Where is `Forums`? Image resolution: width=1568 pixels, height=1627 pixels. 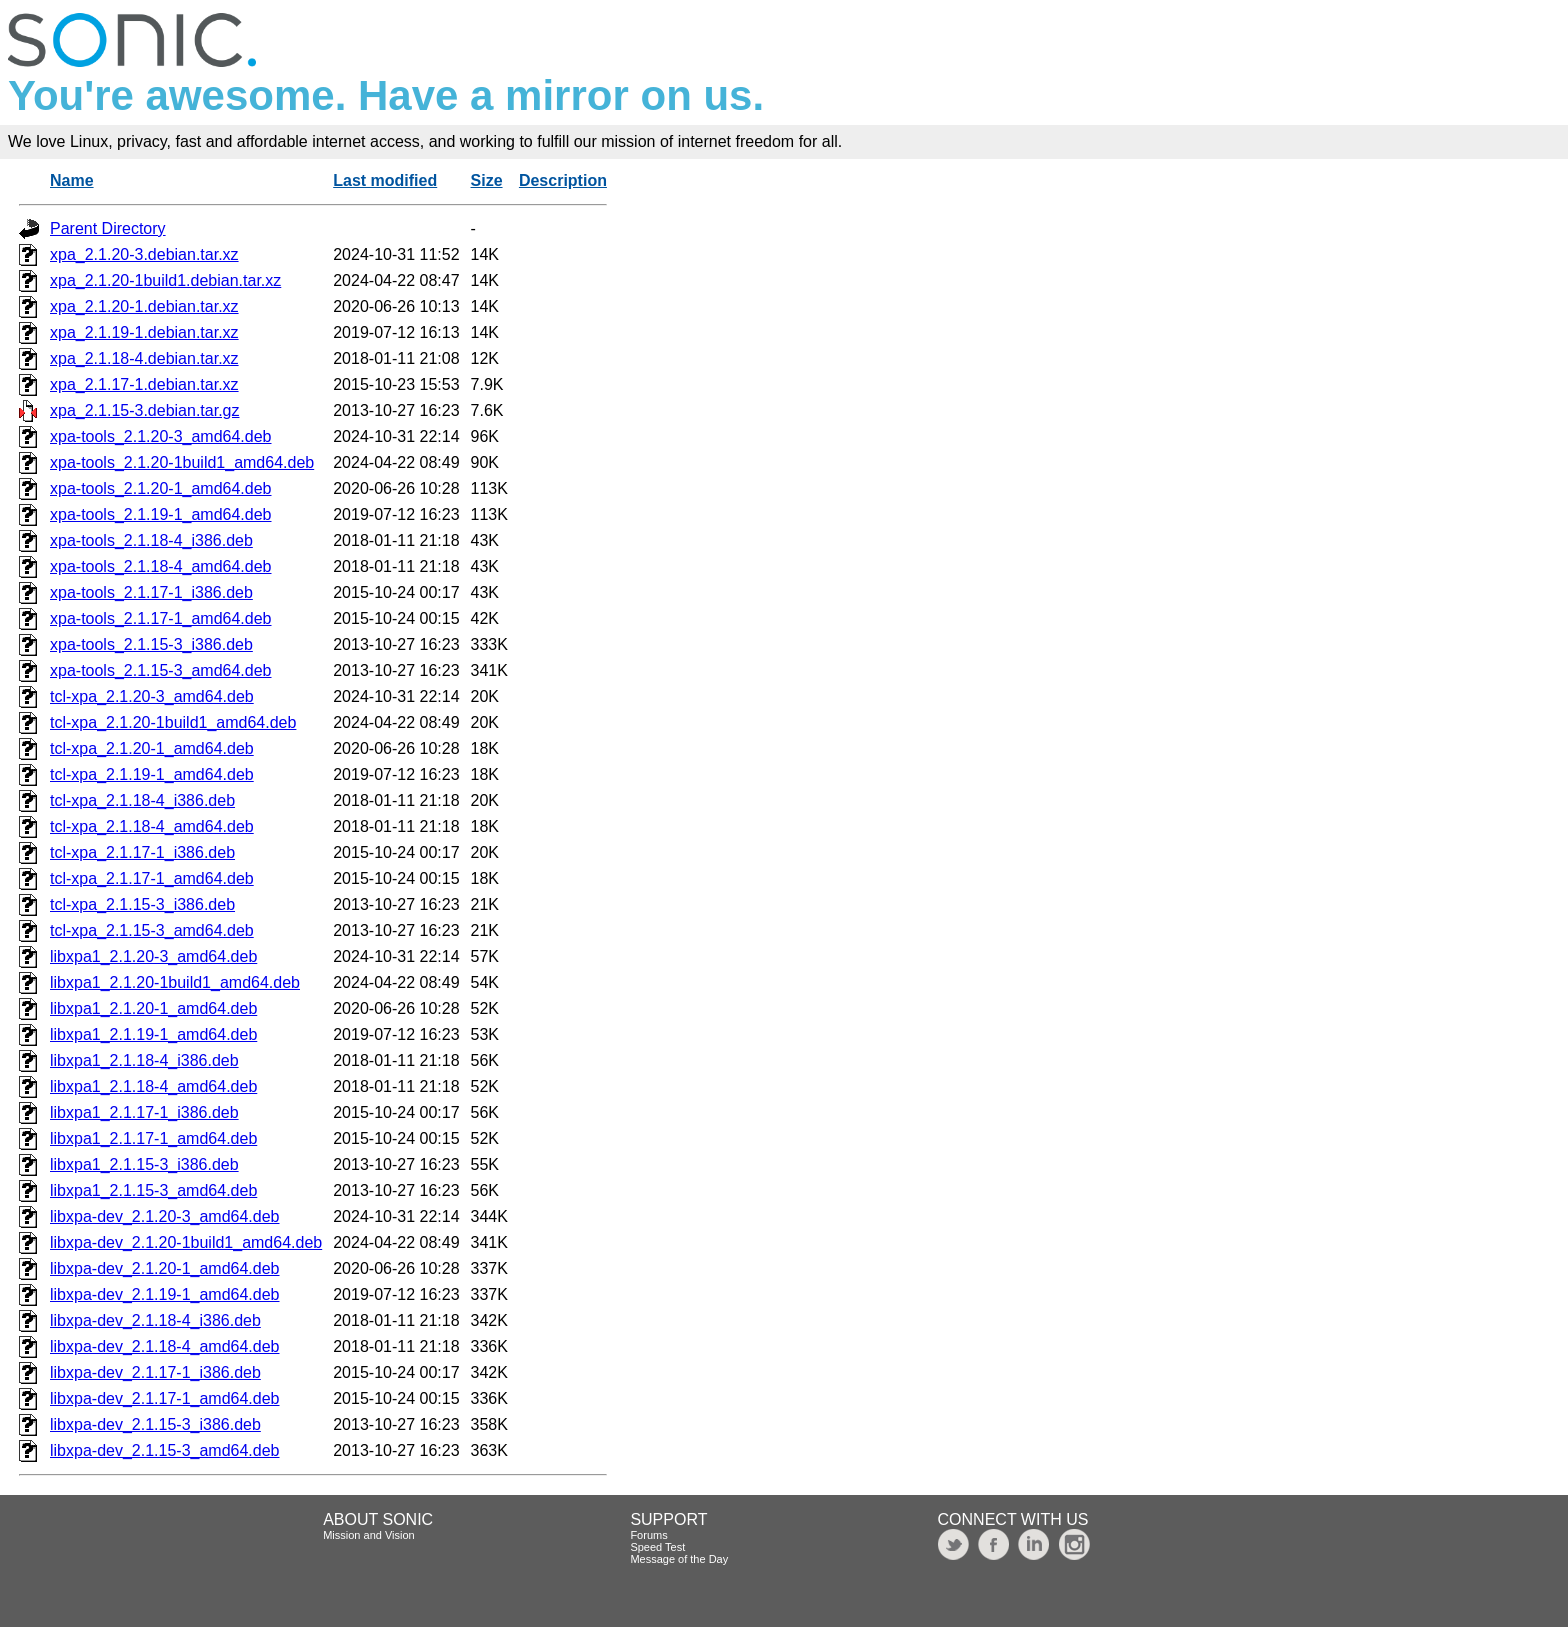
Forums is located at coordinates (648, 1535).